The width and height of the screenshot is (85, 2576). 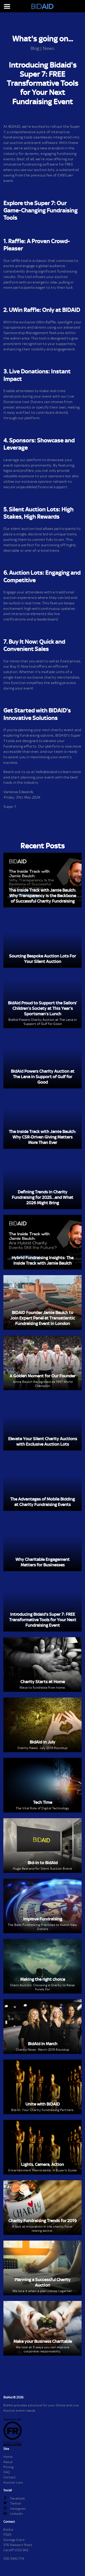 What do you see at coordinates (42, 1868) in the screenshot?
I see `Huge Rebrand for Silent Auction Brand` at bounding box center [42, 1868].